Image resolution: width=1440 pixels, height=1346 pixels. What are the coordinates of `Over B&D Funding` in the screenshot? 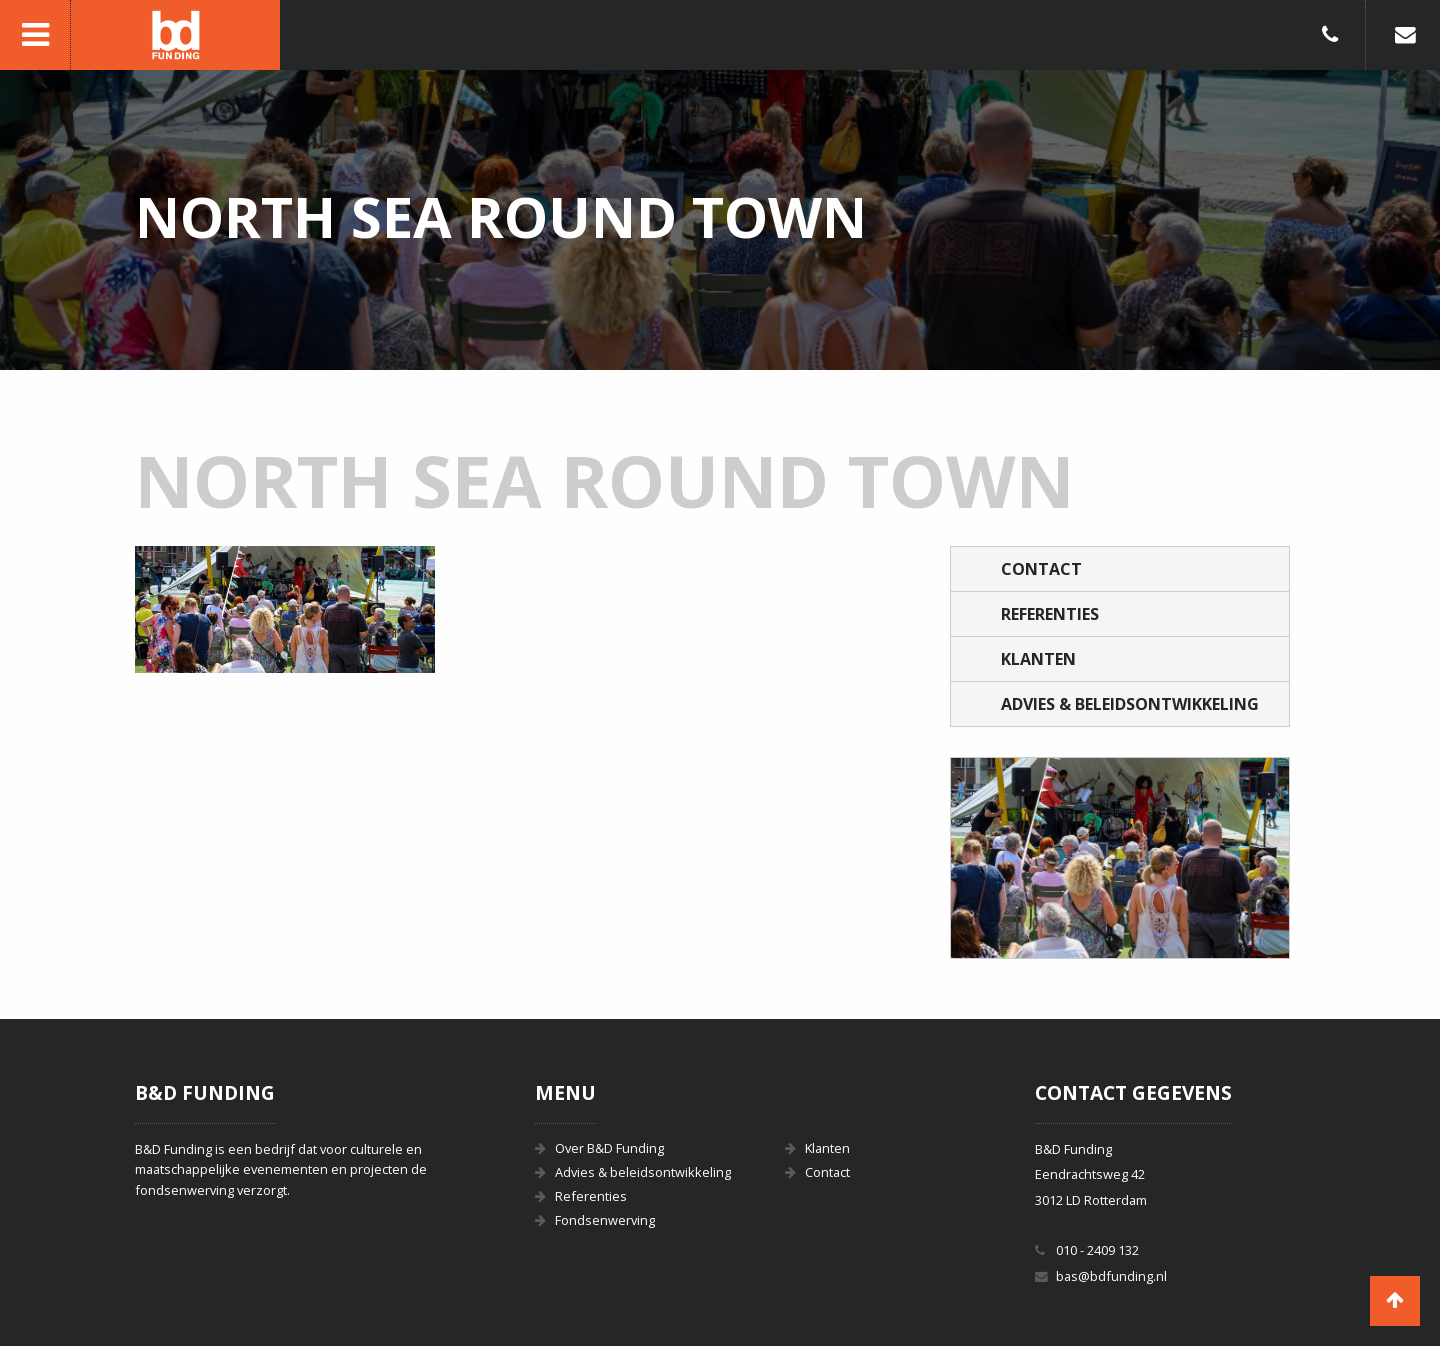 It's located at (609, 1148).